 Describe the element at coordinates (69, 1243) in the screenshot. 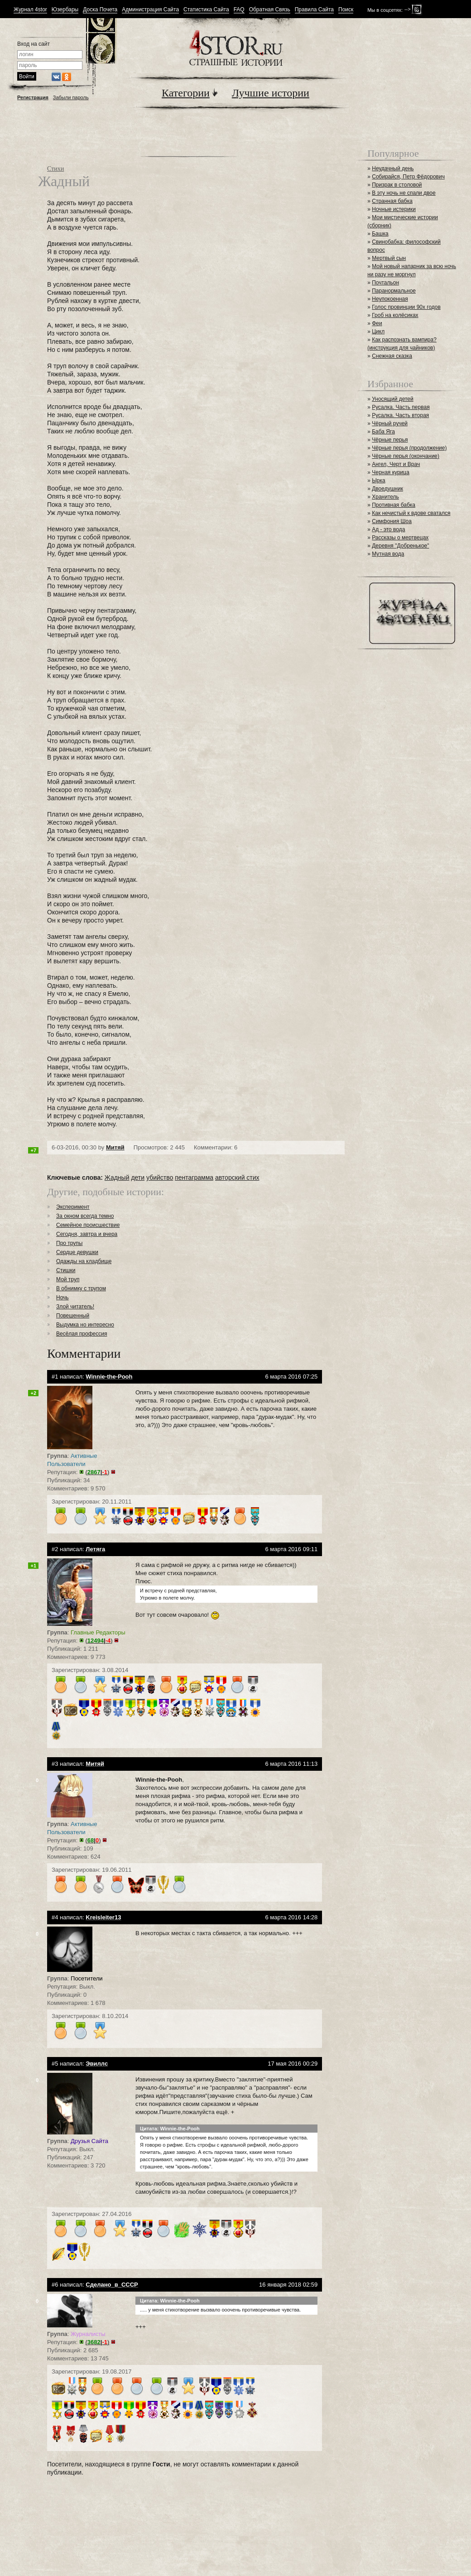

I see `Про трупы` at that location.